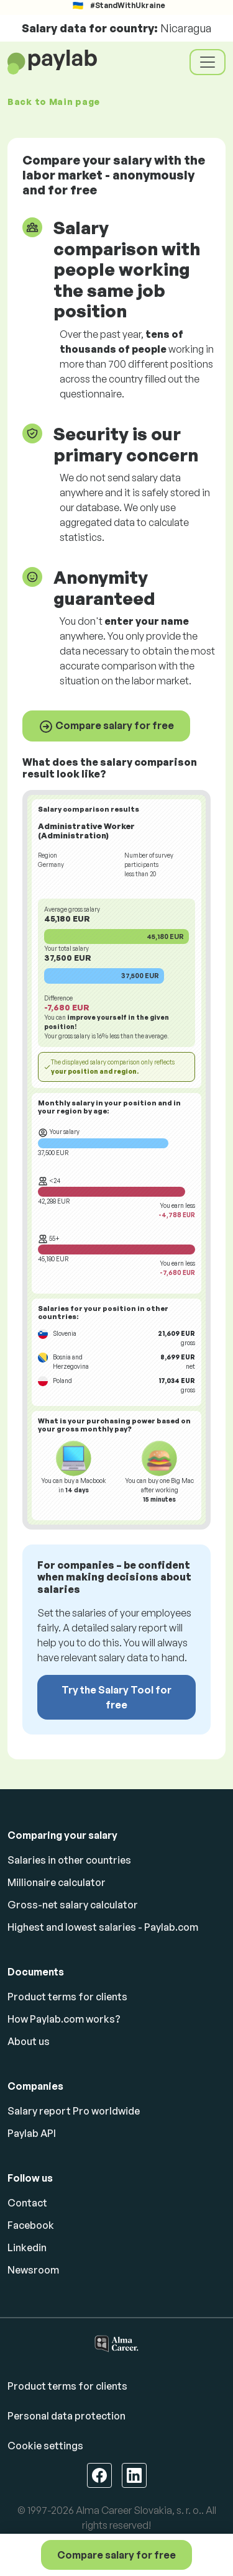 Image resolution: width=233 pixels, height=2576 pixels. I want to click on Cookie settings, so click(45, 2445).